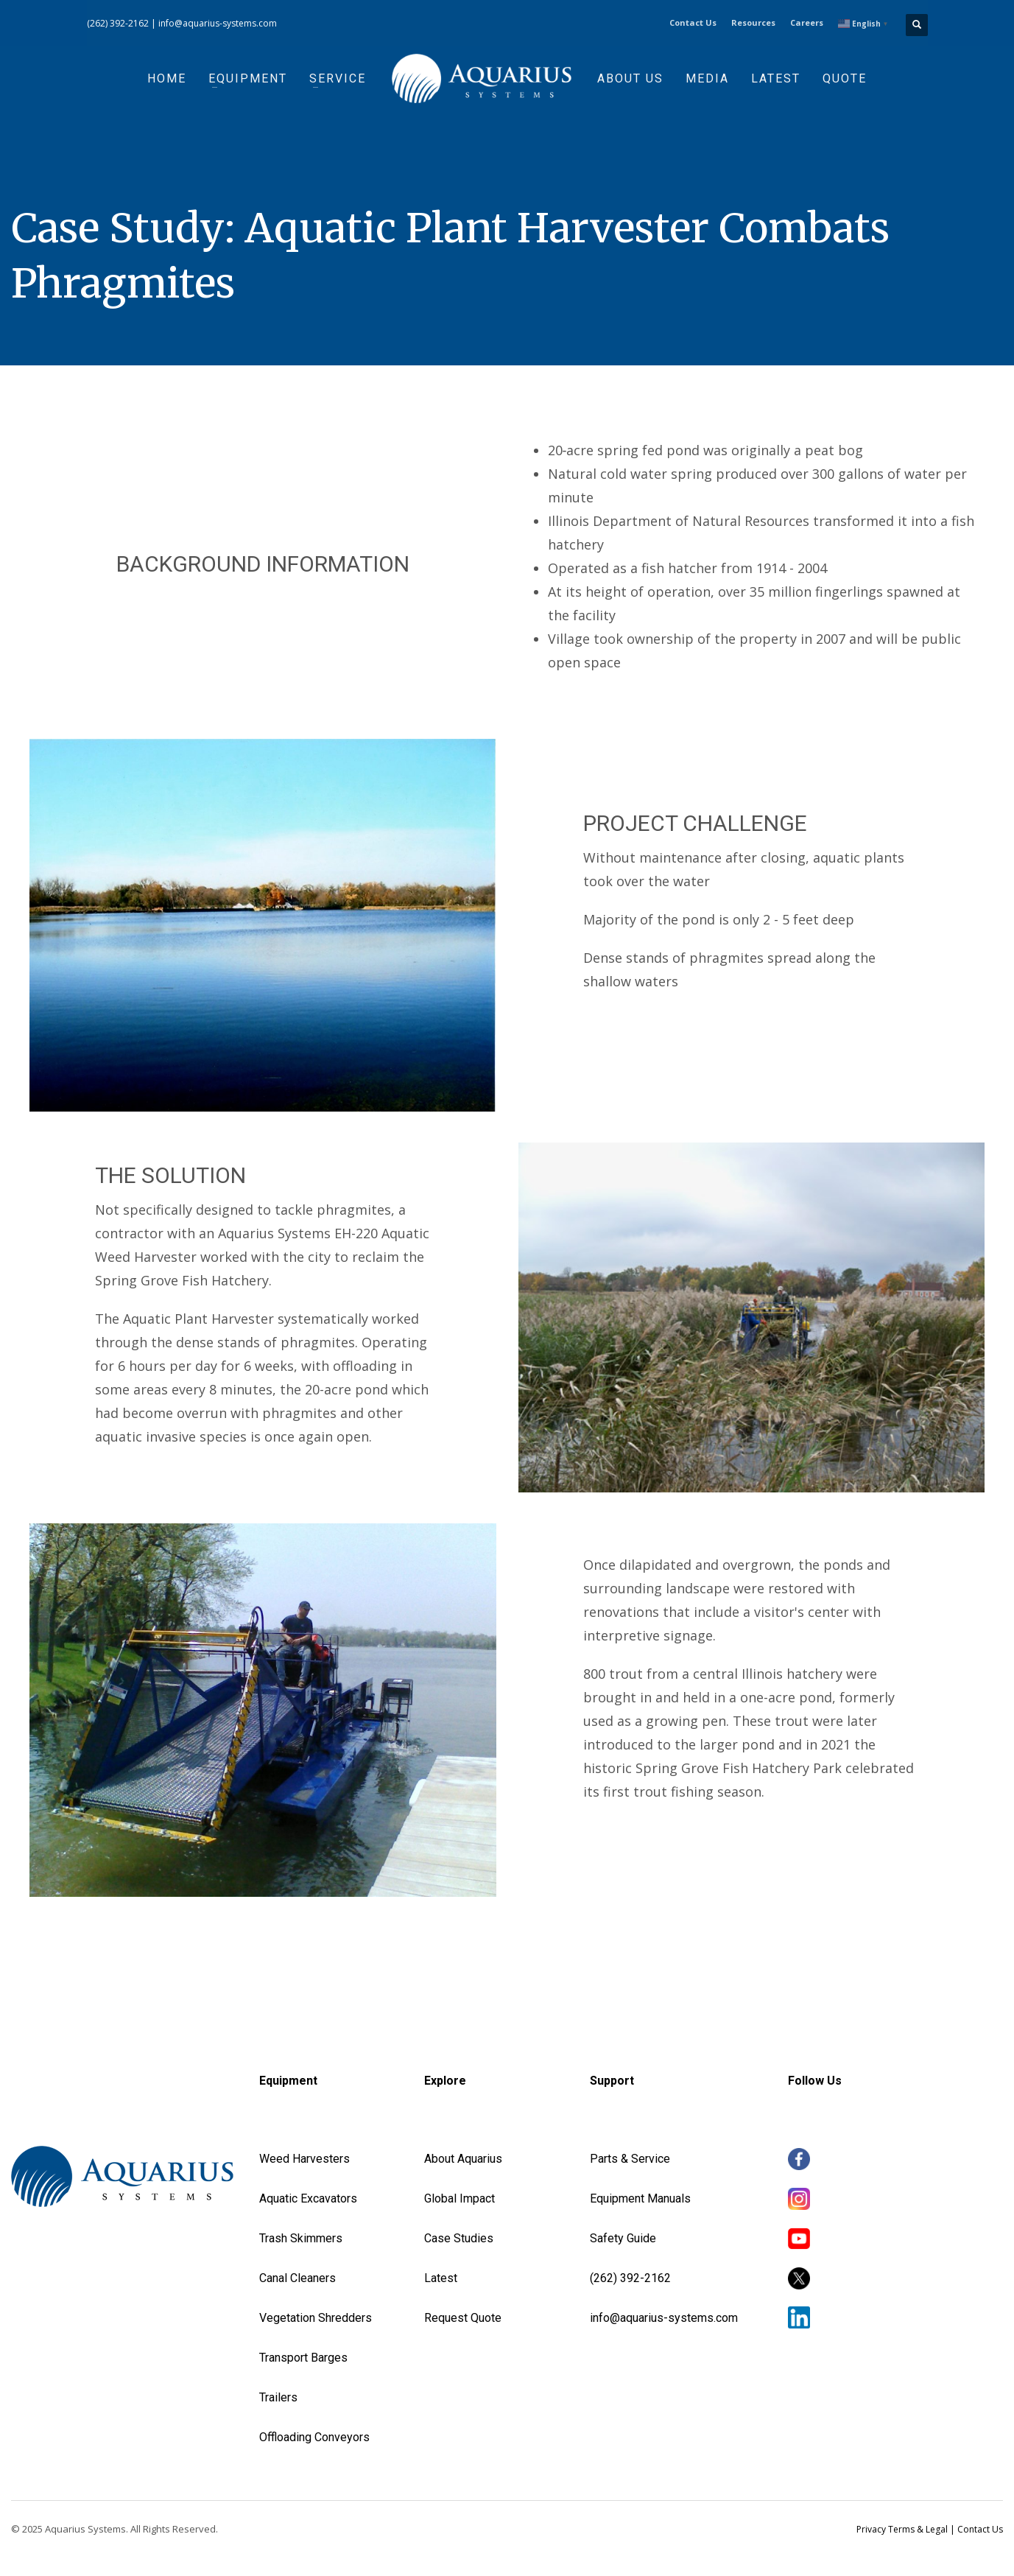 The height and width of the screenshot is (2576, 1014). I want to click on Parts & Service, so click(630, 2159).